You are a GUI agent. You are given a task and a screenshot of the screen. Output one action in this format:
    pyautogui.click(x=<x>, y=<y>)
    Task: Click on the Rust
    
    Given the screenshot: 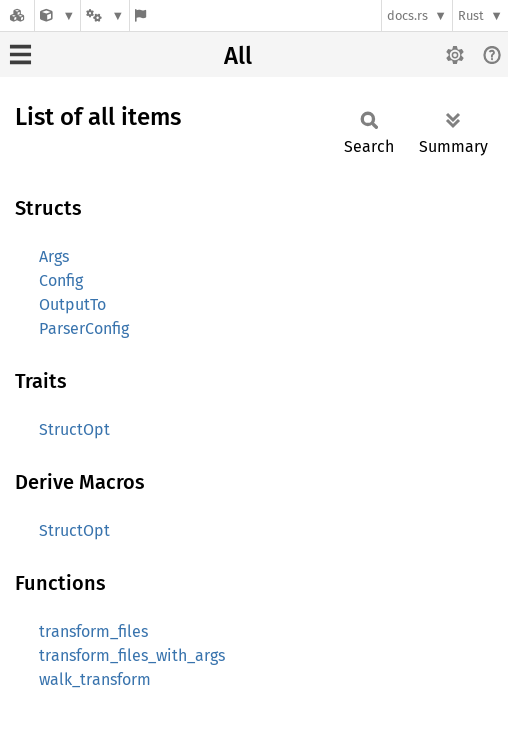 What is the action you would take?
    pyautogui.click(x=471, y=15)
    